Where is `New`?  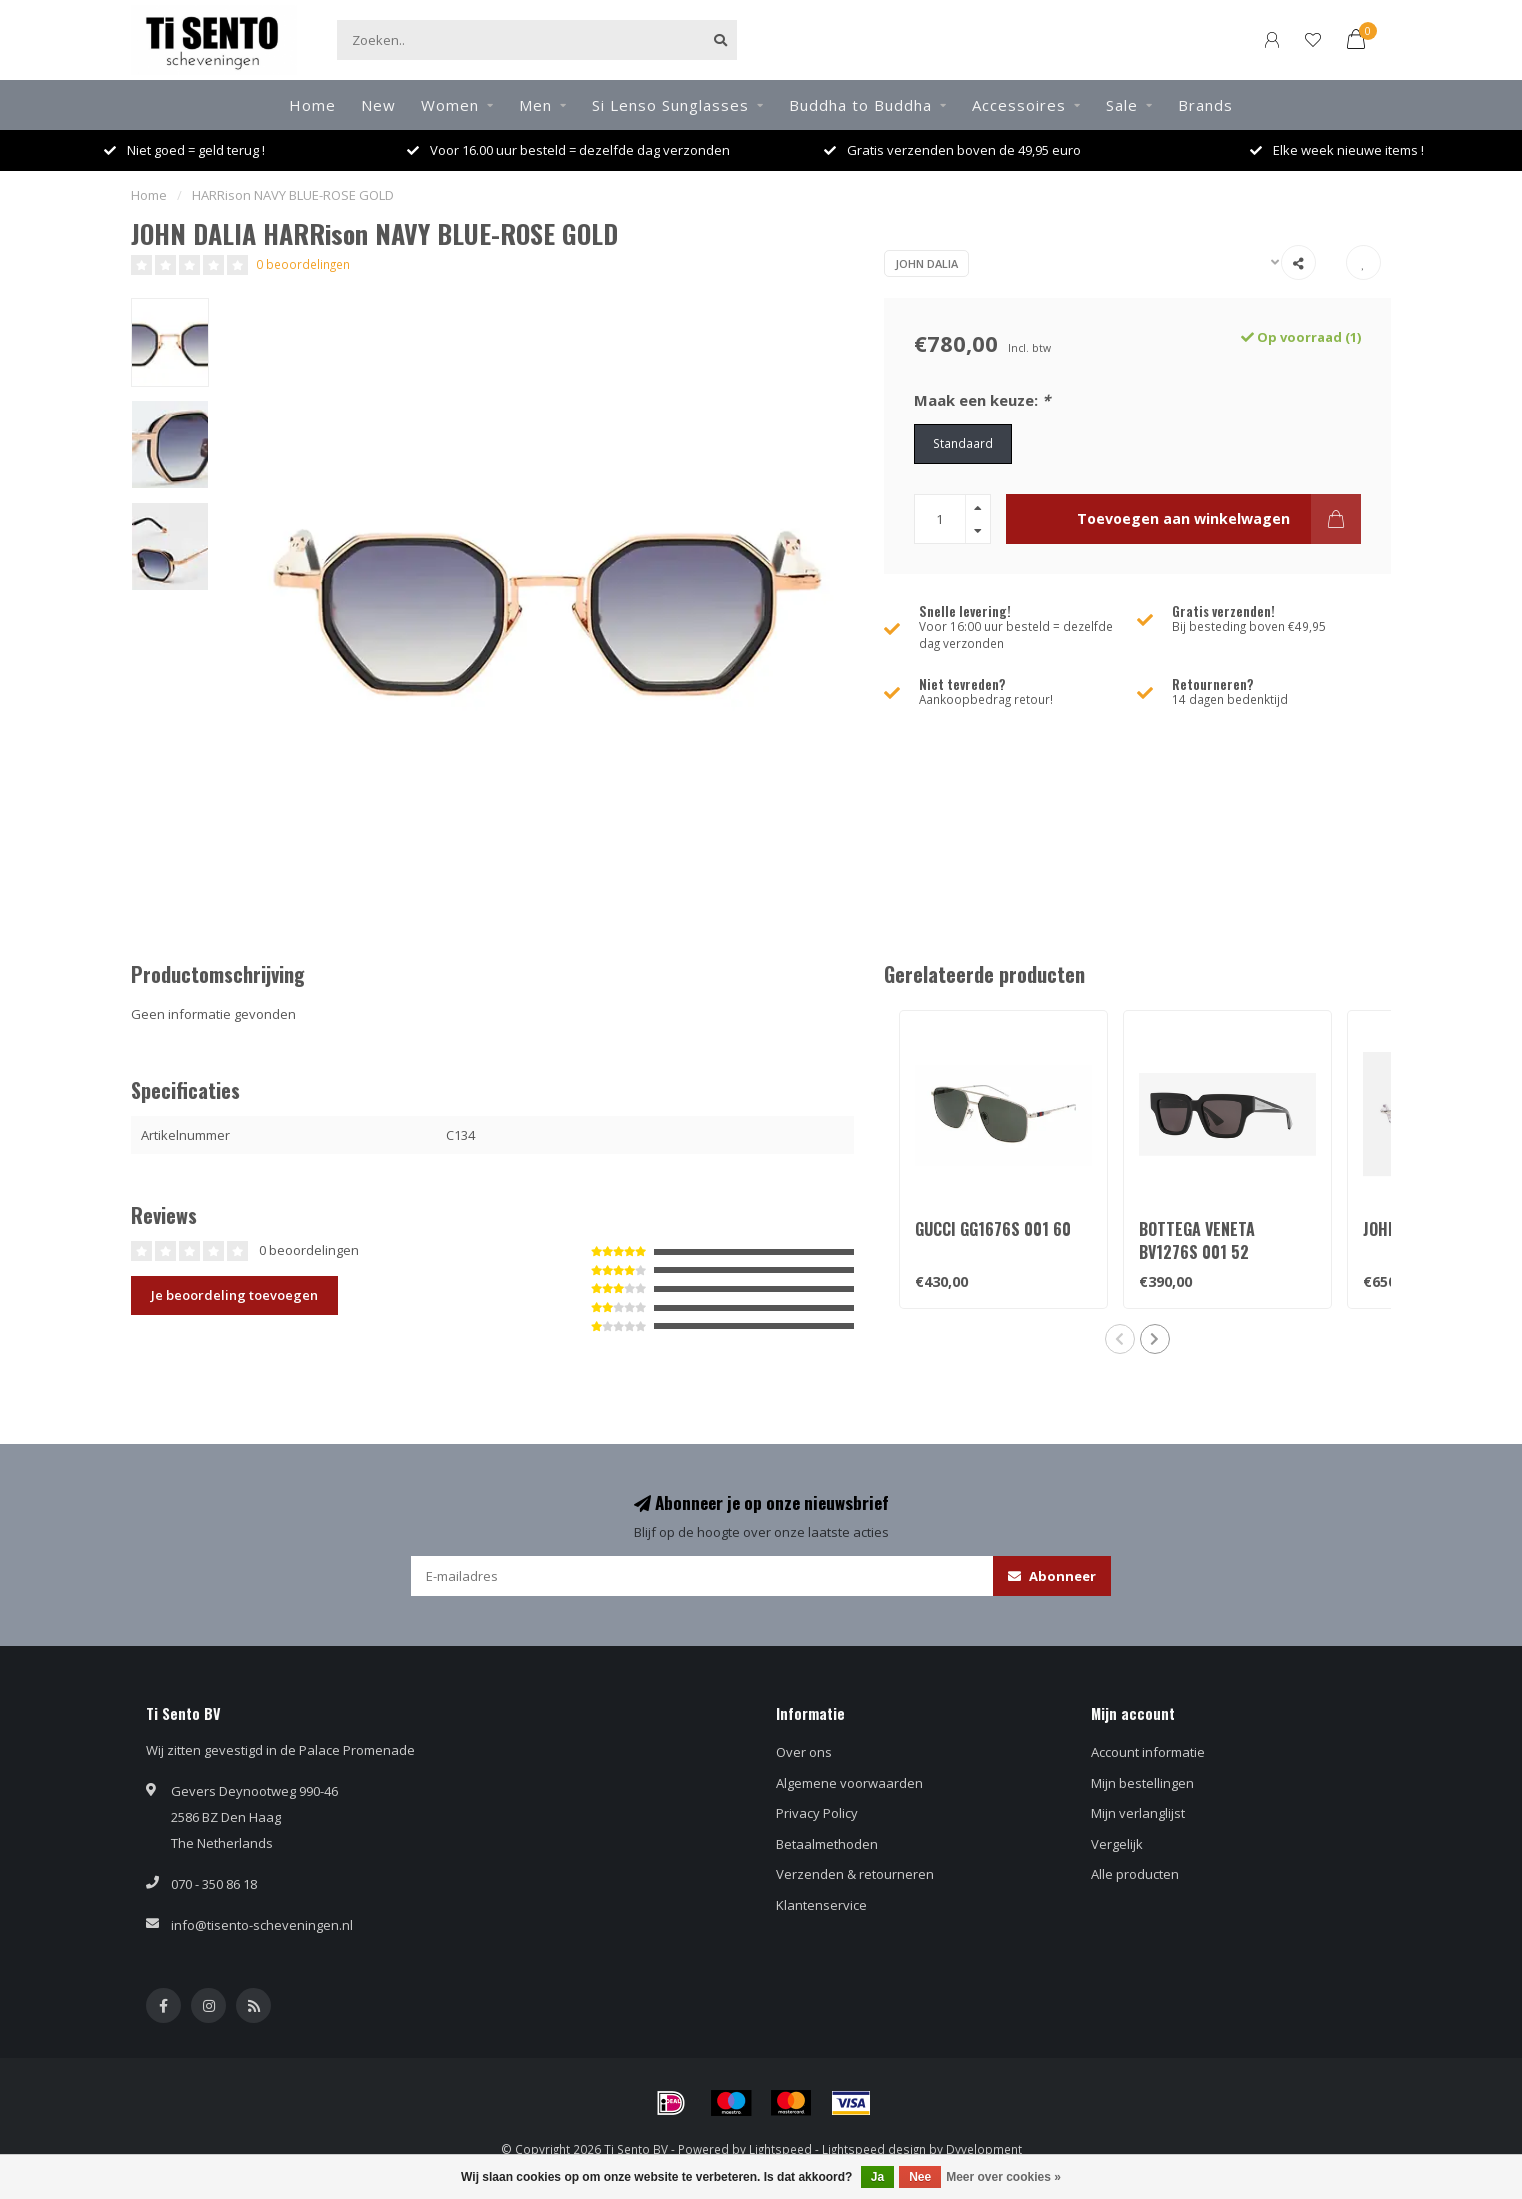 New is located at coordinates (378, 105).